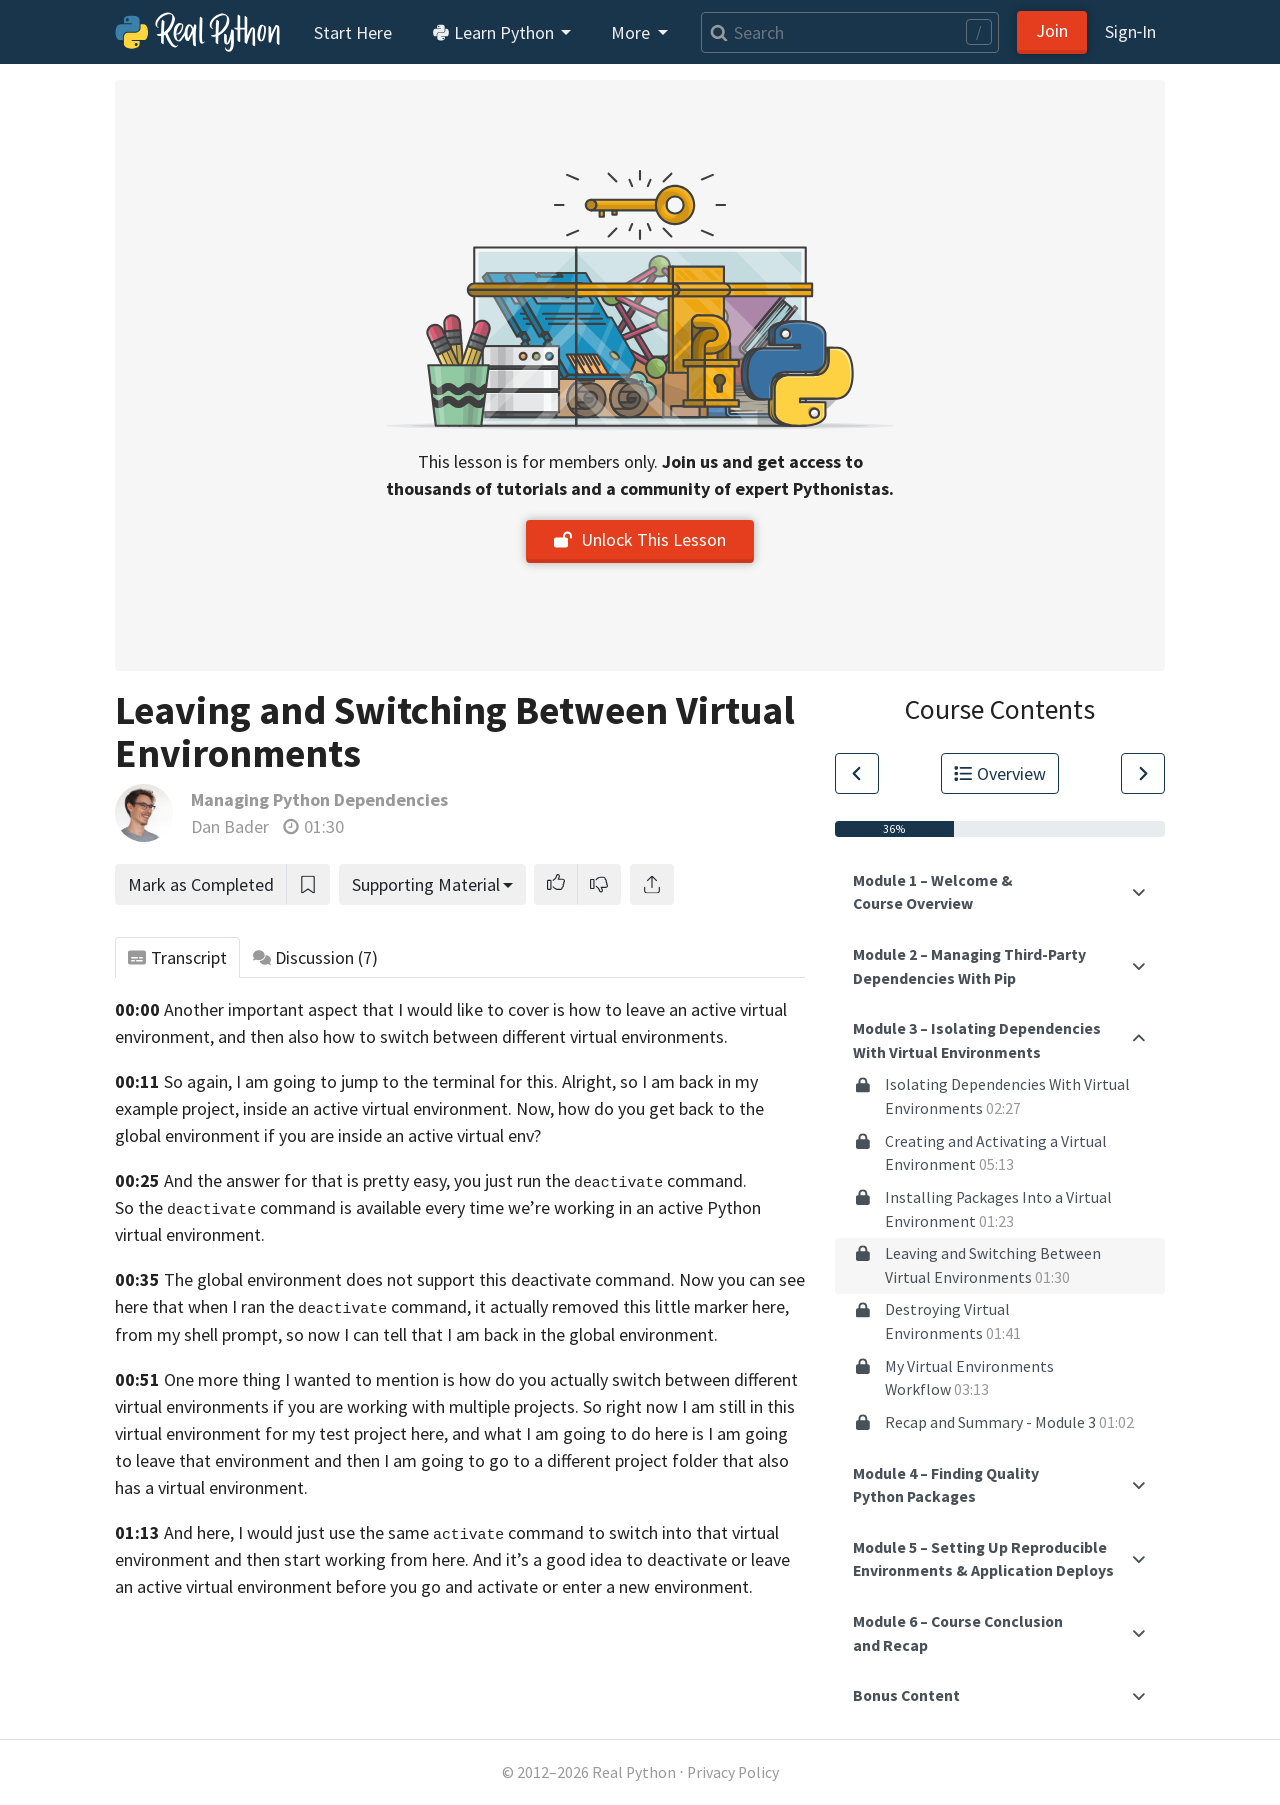 Image resolution: width=1280 pixels, height=1805 pixels. Describe the element at coordinates (319, 799) in the screenshot. I see `Managing Python Dependencies` at that location.